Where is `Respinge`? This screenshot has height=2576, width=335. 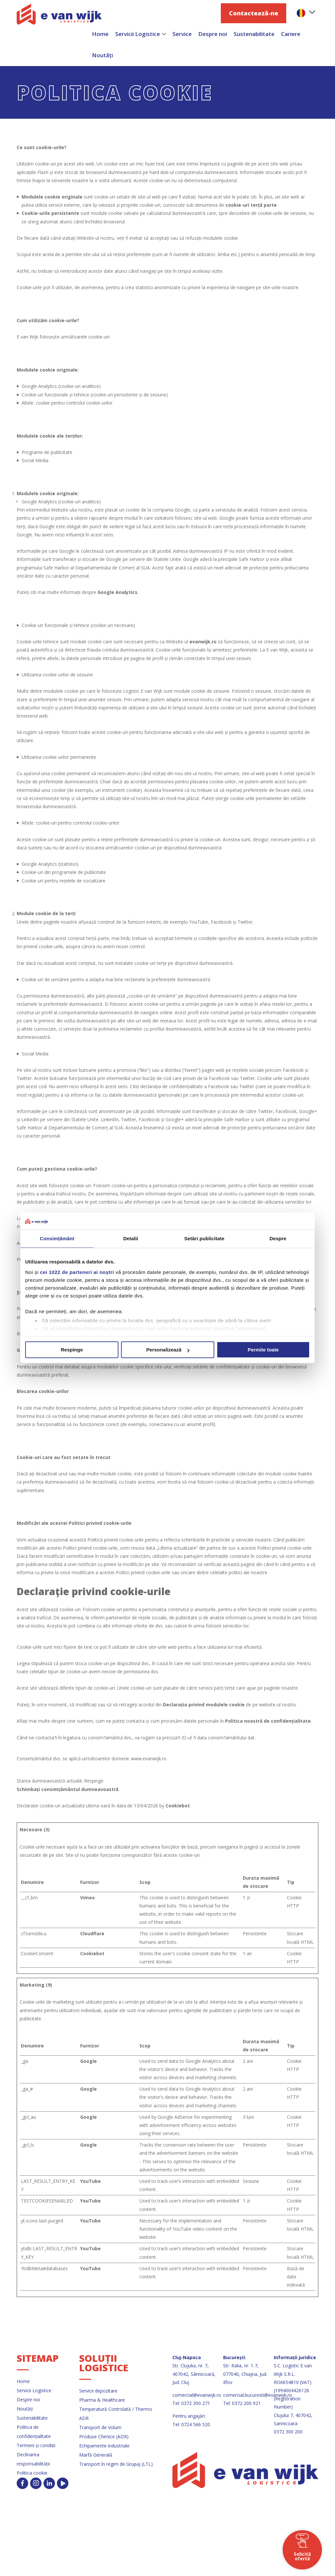 Respinge is located at coordinates (72, 1350).